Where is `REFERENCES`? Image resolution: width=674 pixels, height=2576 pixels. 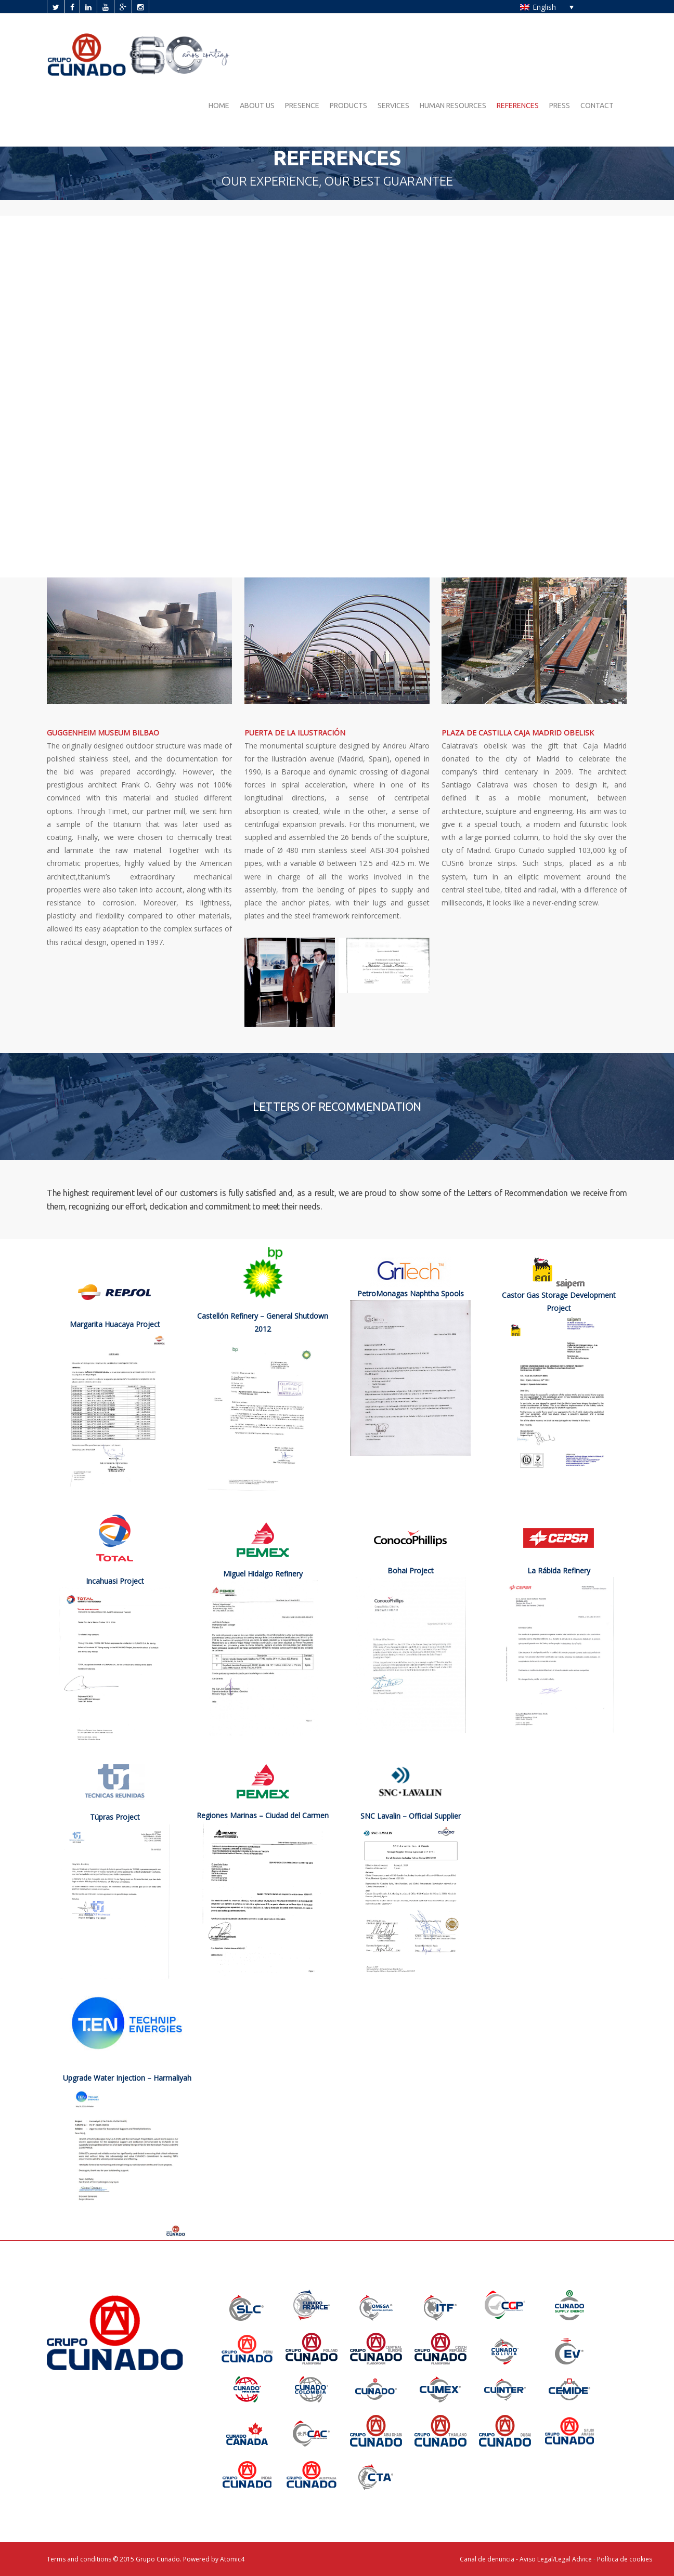
REFERENCES is located at coordinates (518, 105).